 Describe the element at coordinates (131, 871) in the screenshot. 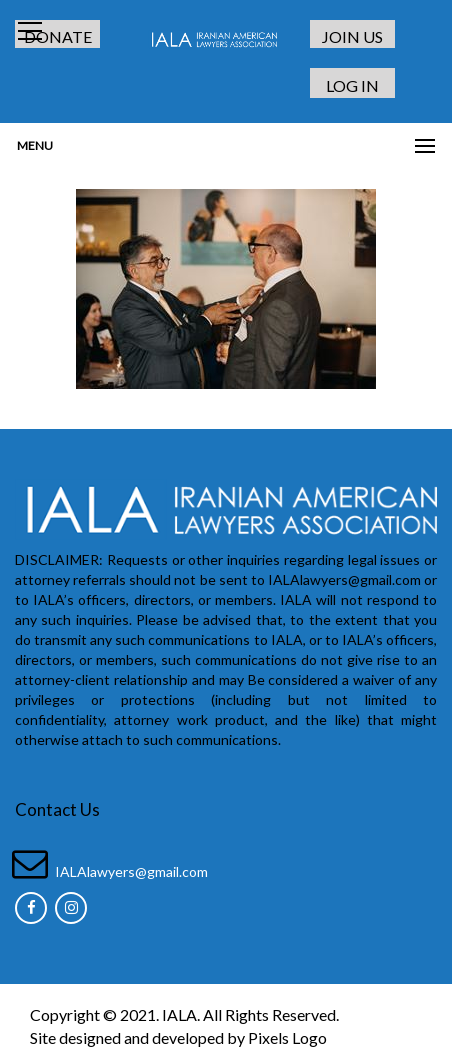

I see `IALAlawyers@gmail.com` at that location.